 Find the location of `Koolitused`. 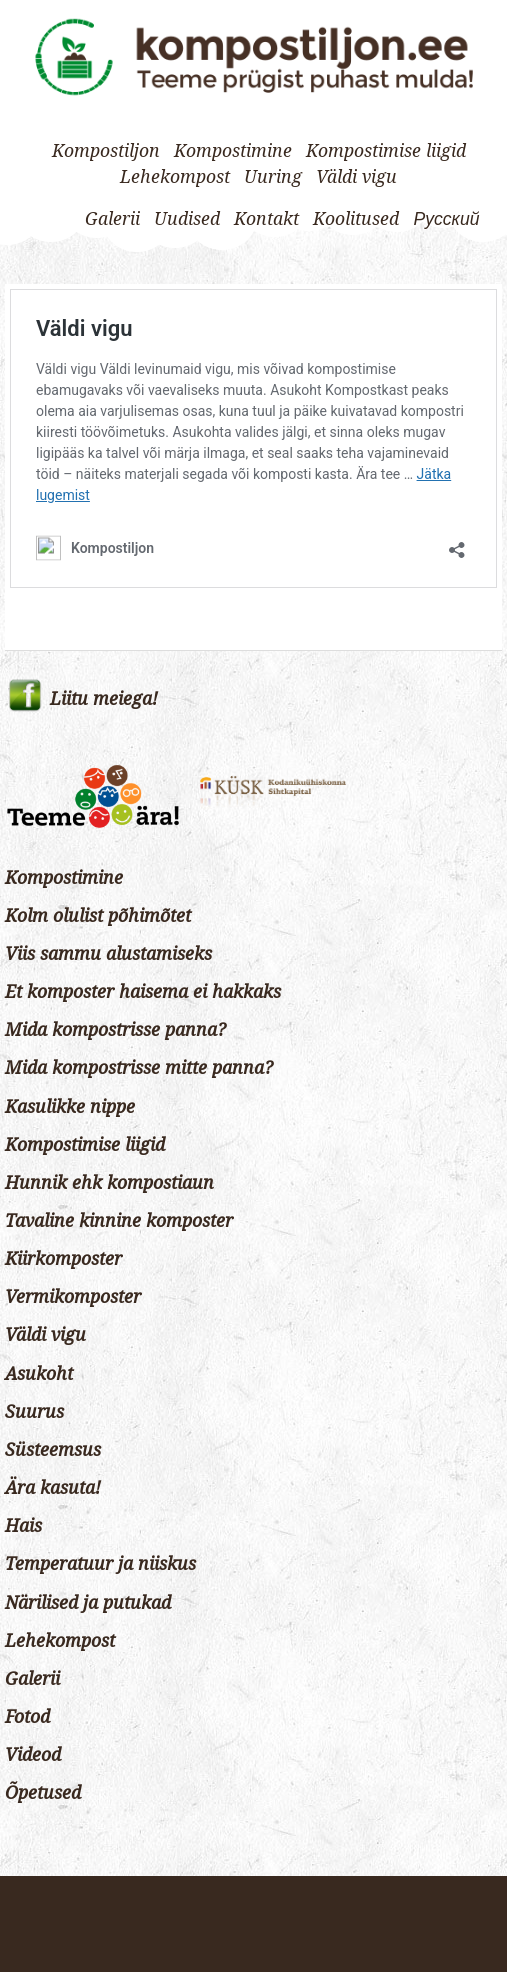

Koolitused is located at coordinates (356, 219).